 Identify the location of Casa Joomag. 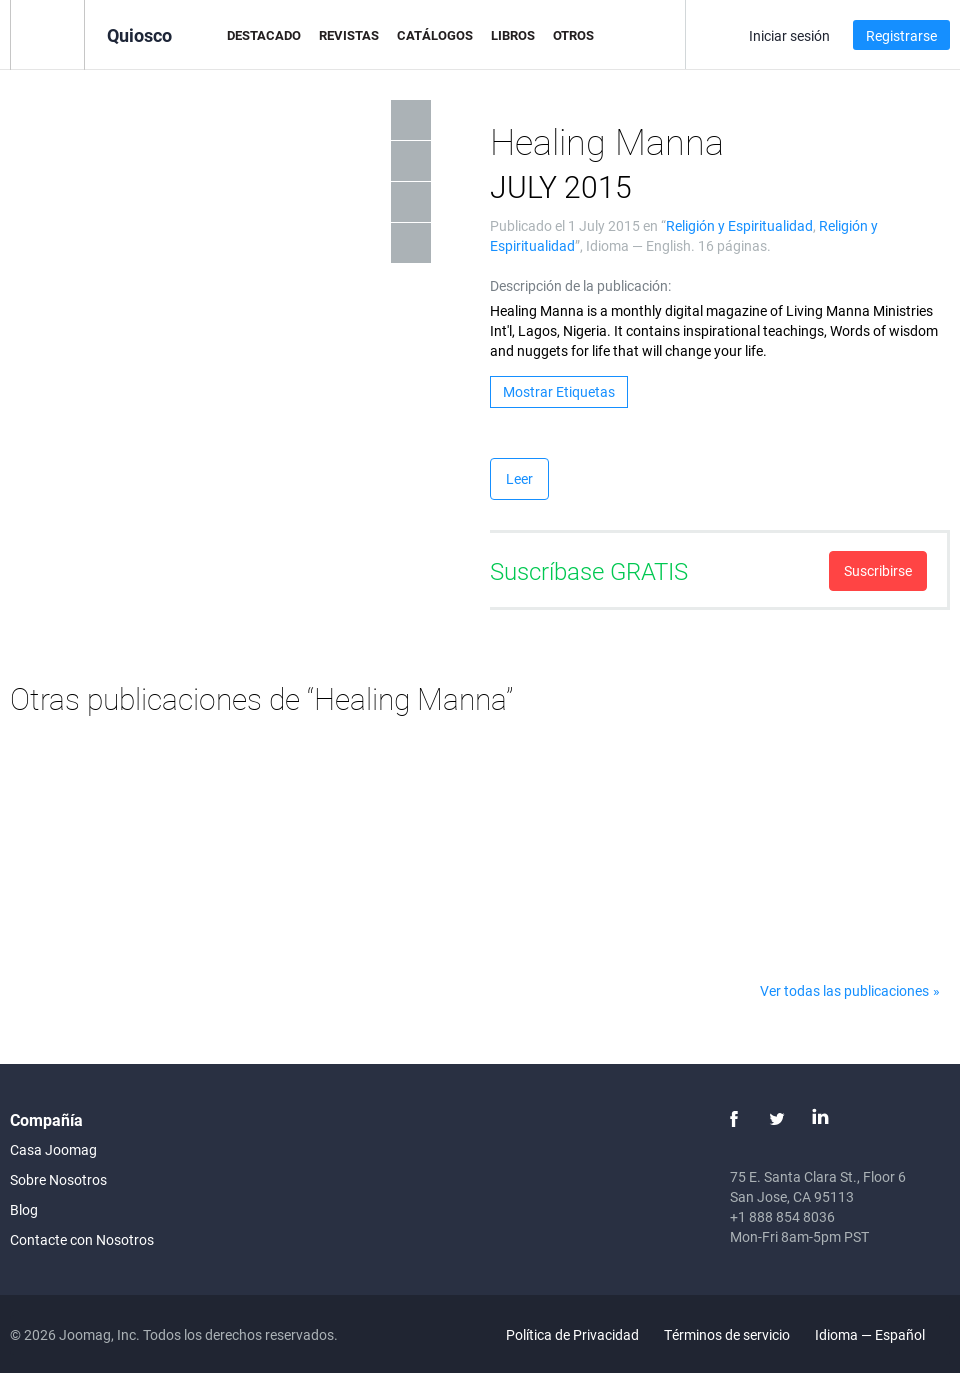
(53, 1149).